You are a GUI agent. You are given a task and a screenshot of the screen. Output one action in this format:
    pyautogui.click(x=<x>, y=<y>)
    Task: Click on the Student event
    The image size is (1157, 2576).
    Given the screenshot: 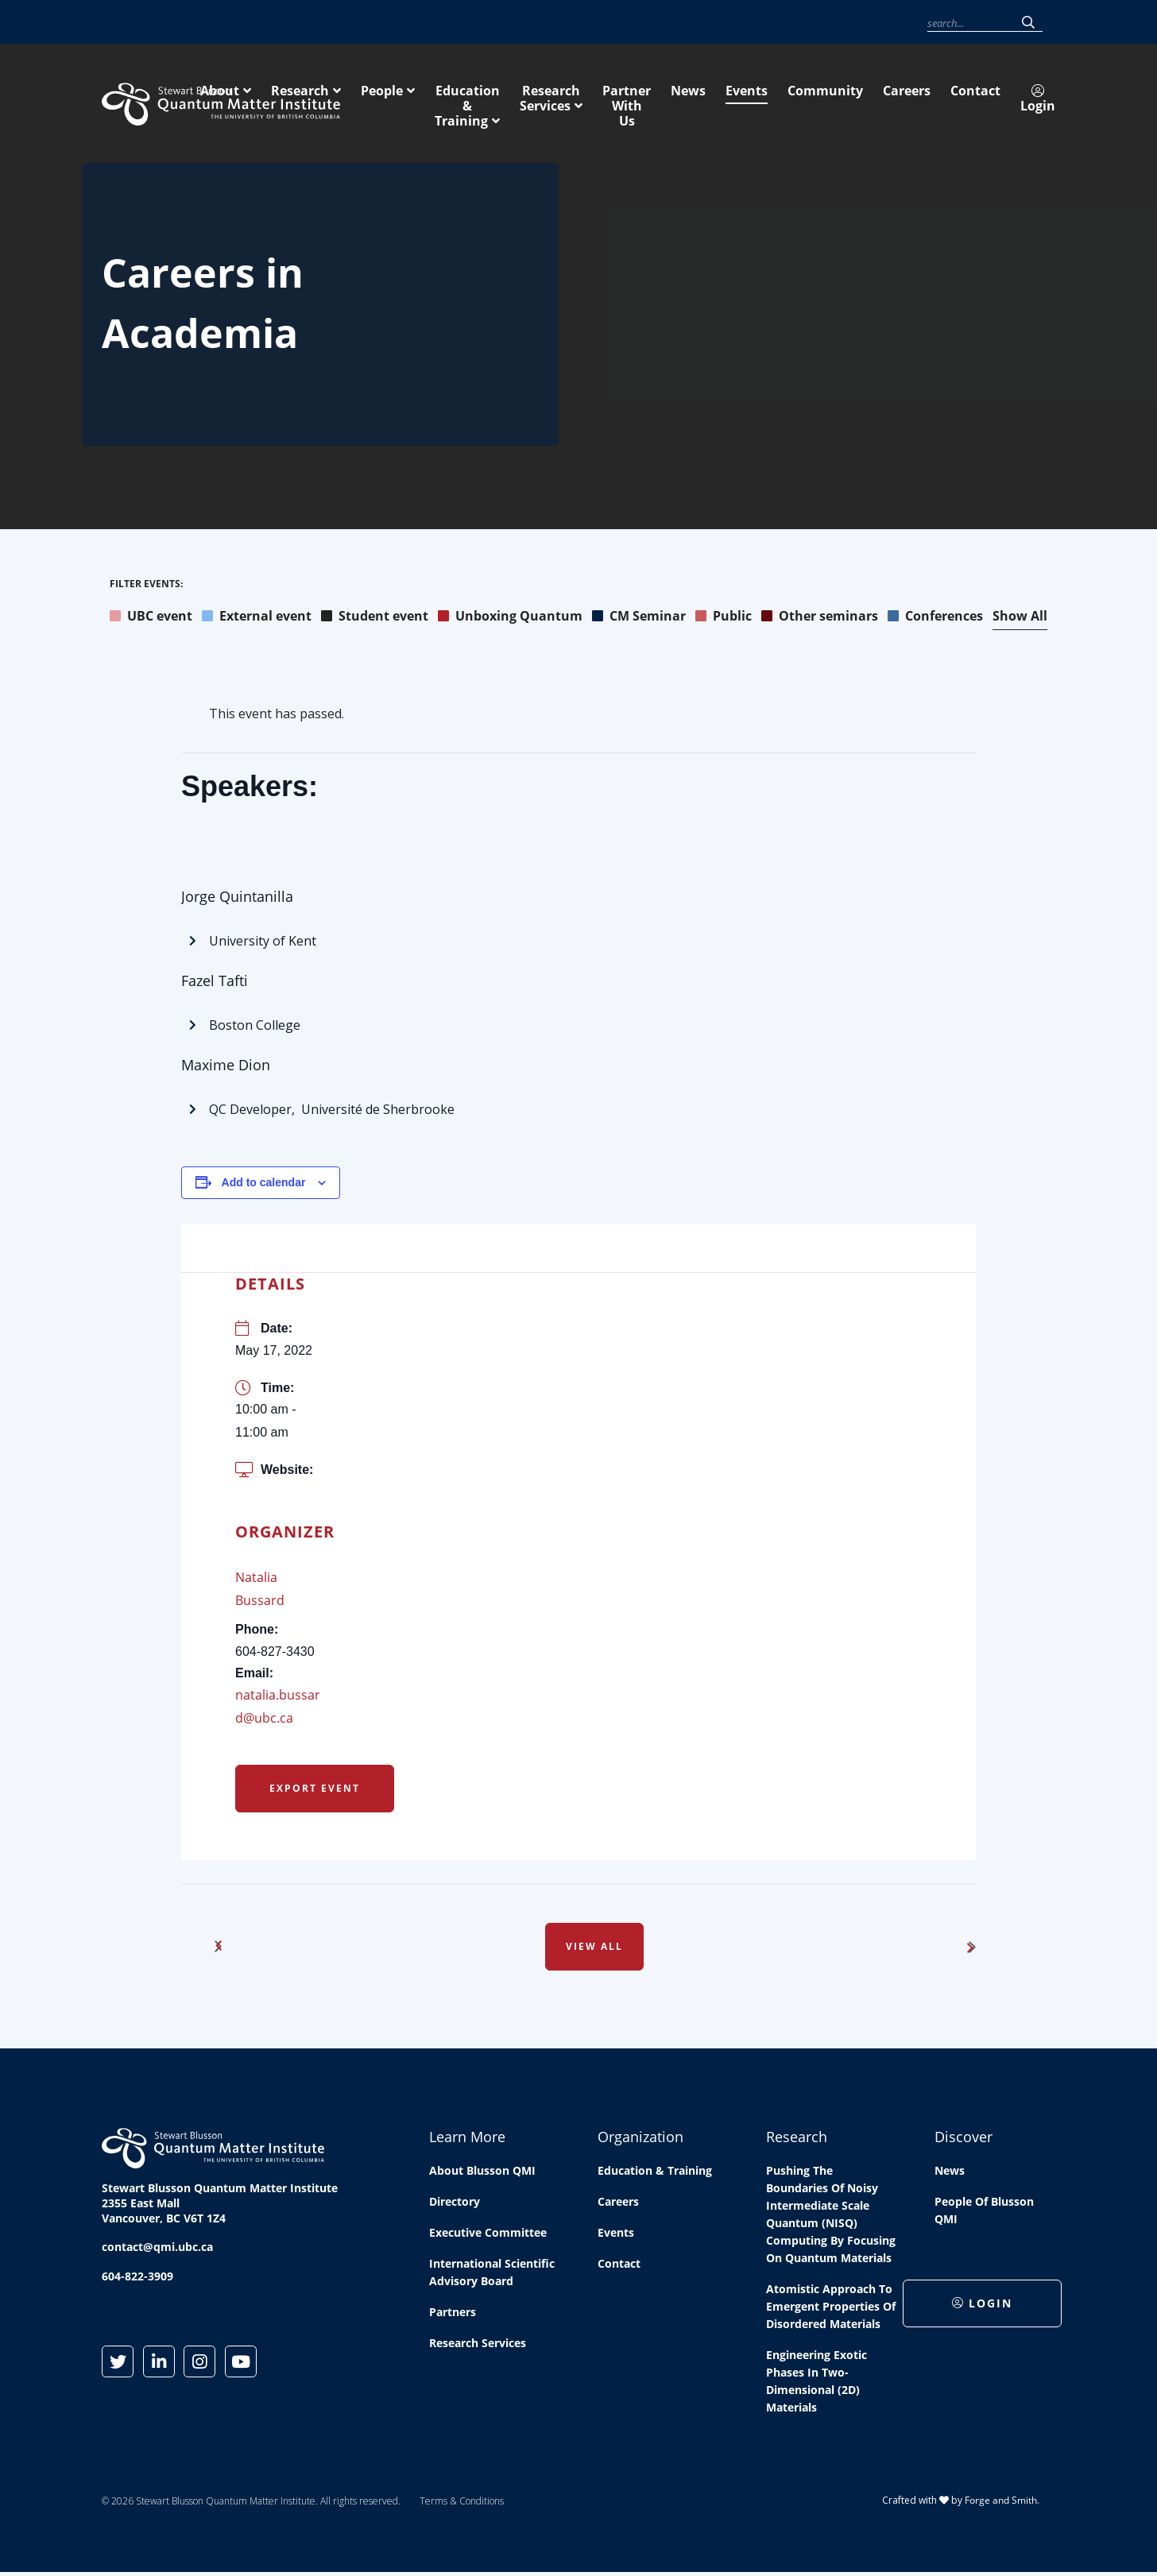 What is the action you would take?
    pyautogui.click(x=374, y=618)
    